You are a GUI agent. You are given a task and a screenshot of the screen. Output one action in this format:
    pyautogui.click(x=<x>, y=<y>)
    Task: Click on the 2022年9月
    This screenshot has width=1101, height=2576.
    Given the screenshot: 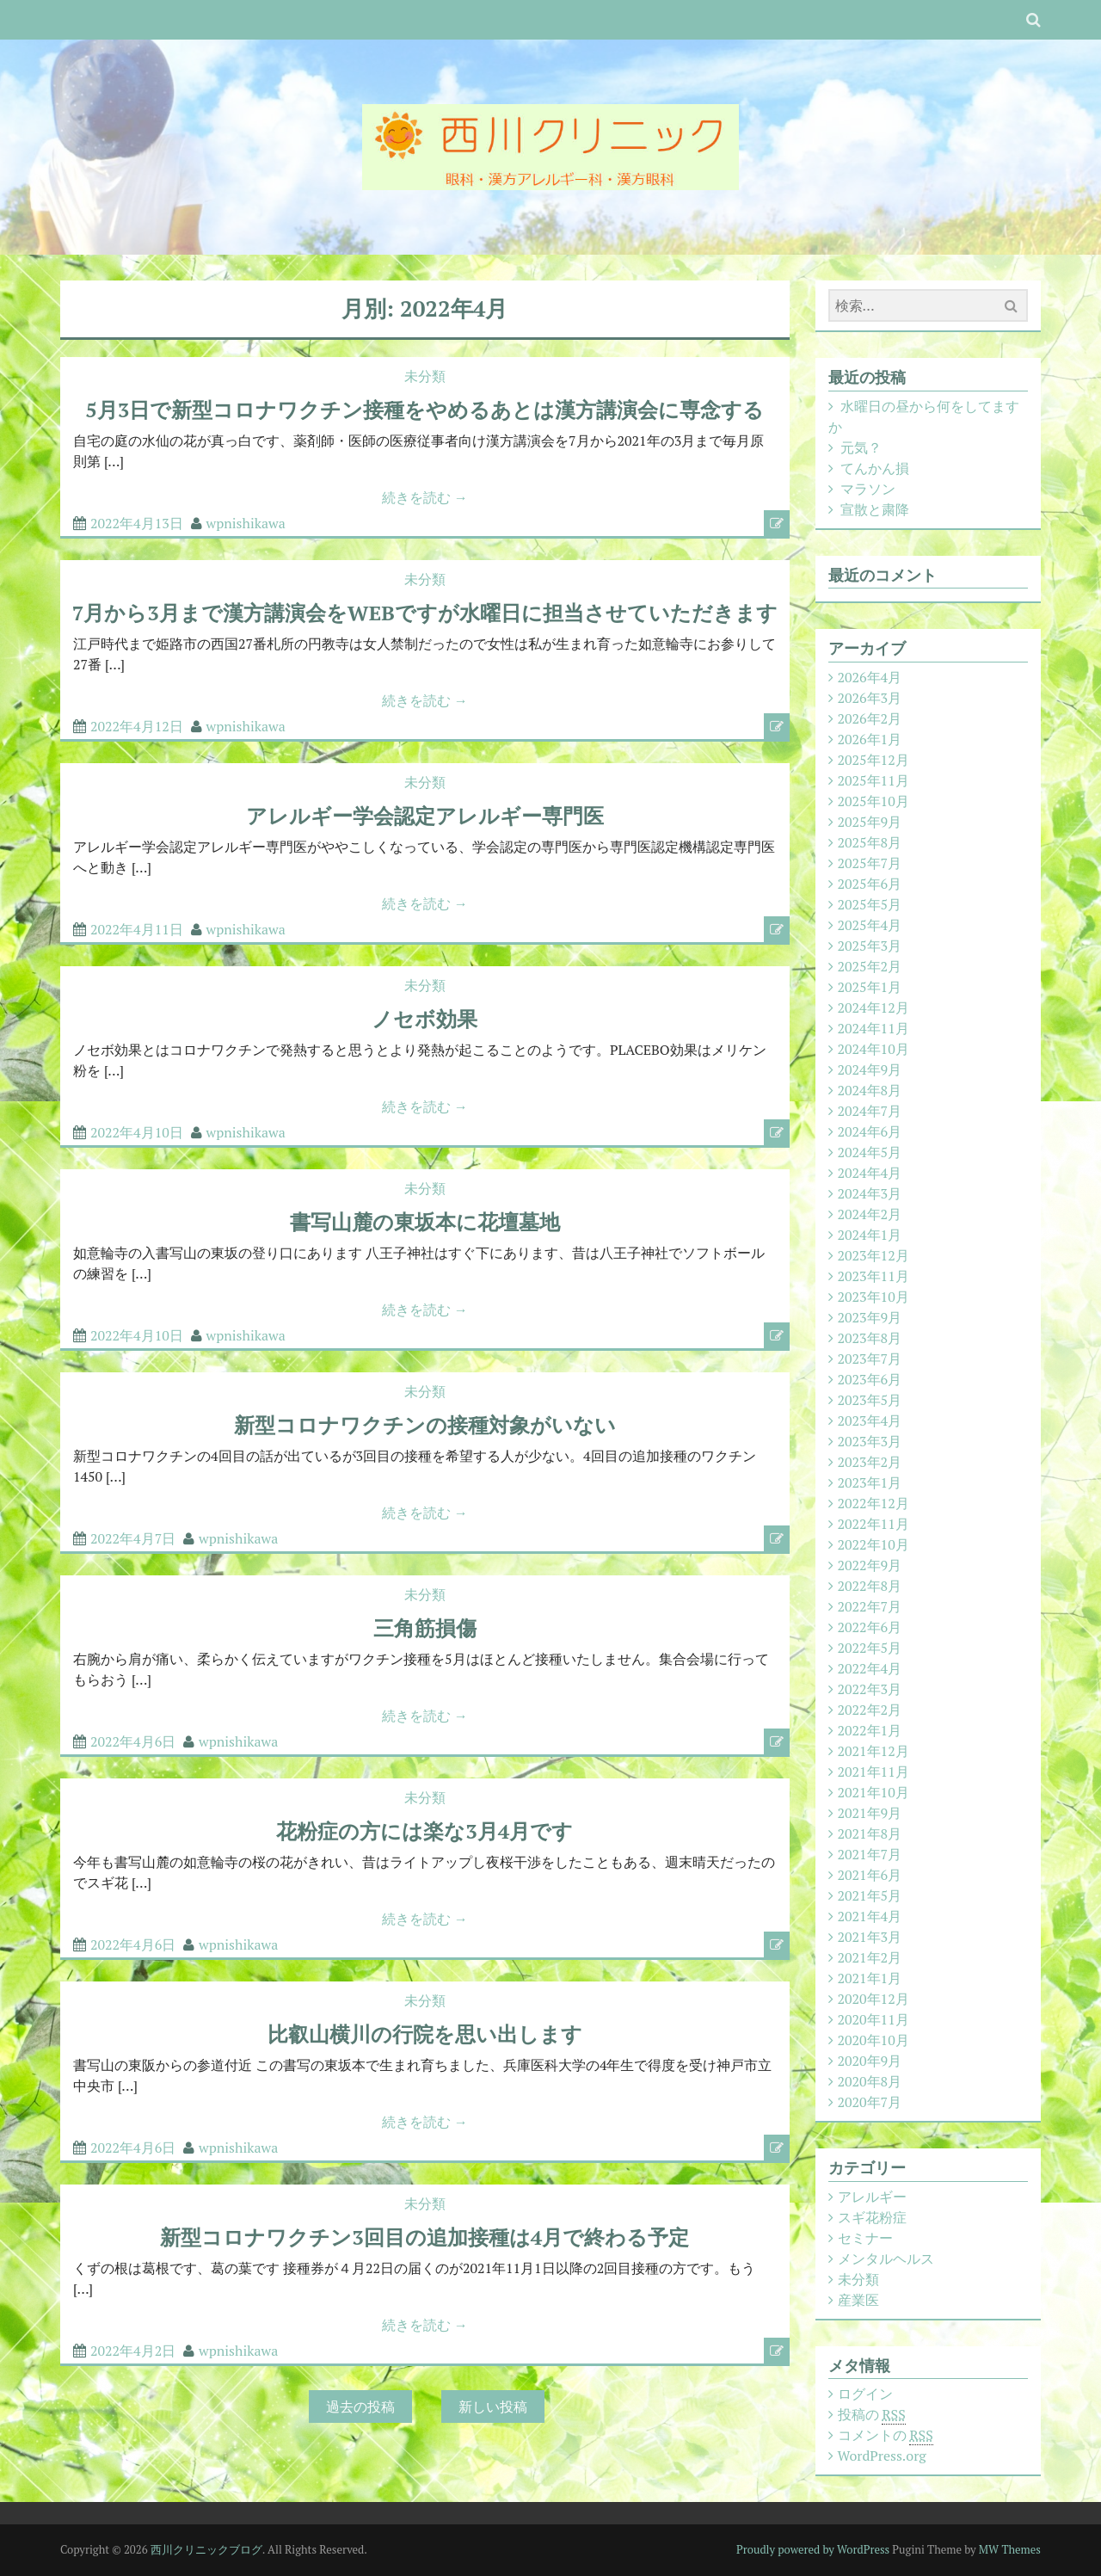 What is the action you would take?
    pyautogui.click(x=870, y=1565)
    